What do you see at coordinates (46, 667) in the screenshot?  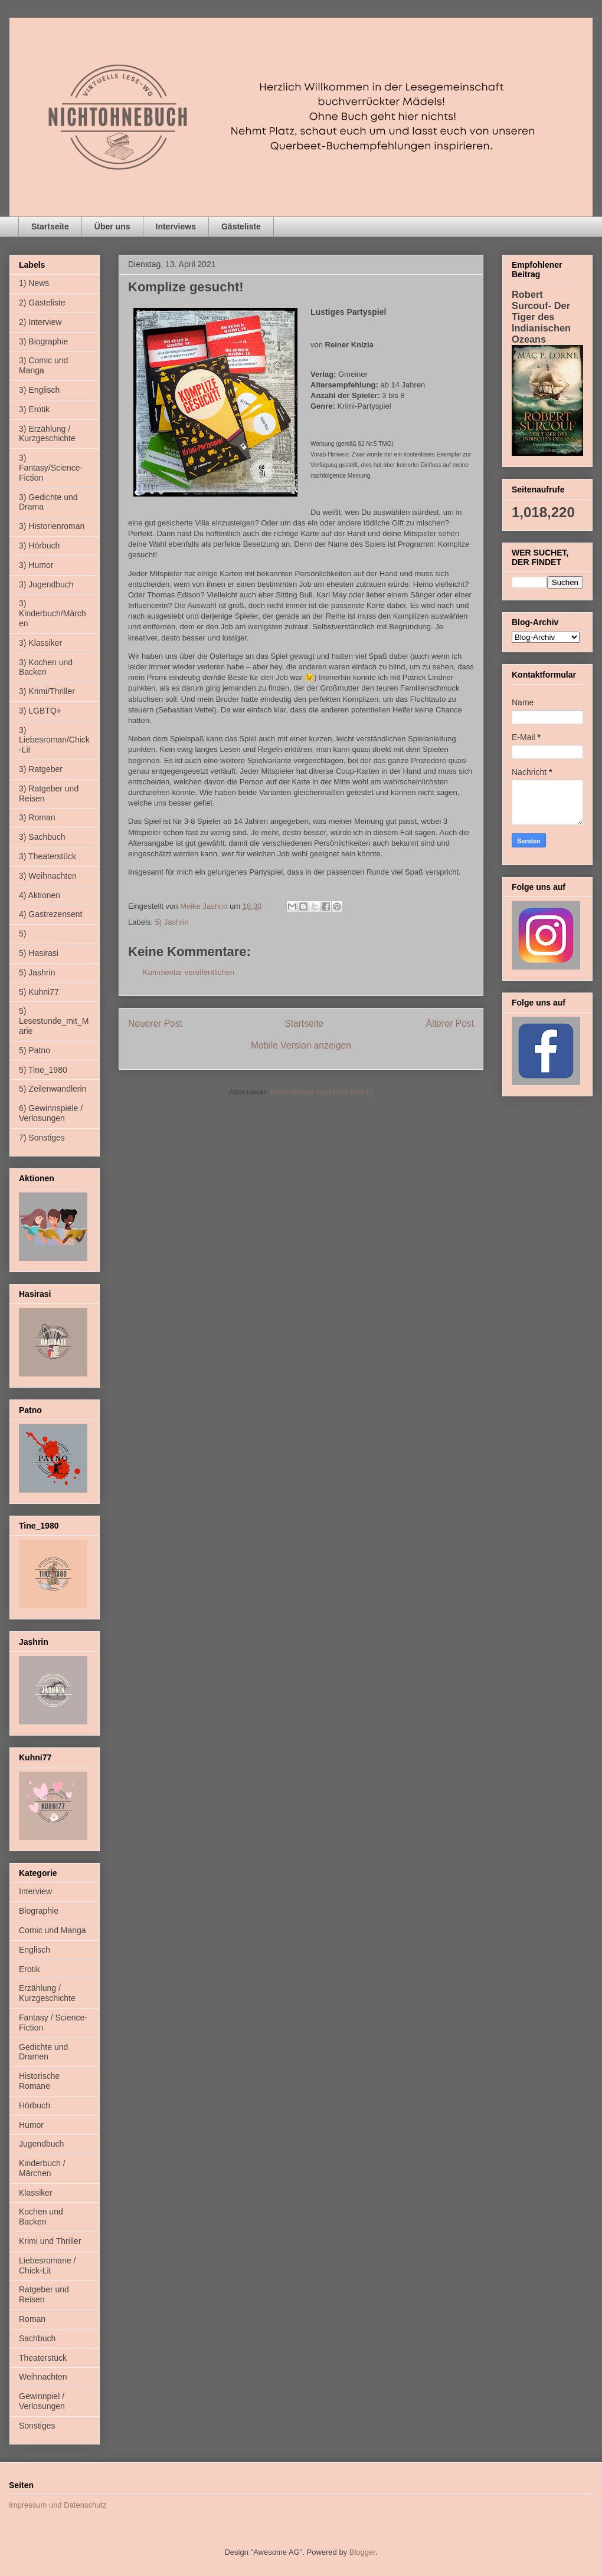 I see `3) Kochen und Backen` at bounding box center [46, 667].